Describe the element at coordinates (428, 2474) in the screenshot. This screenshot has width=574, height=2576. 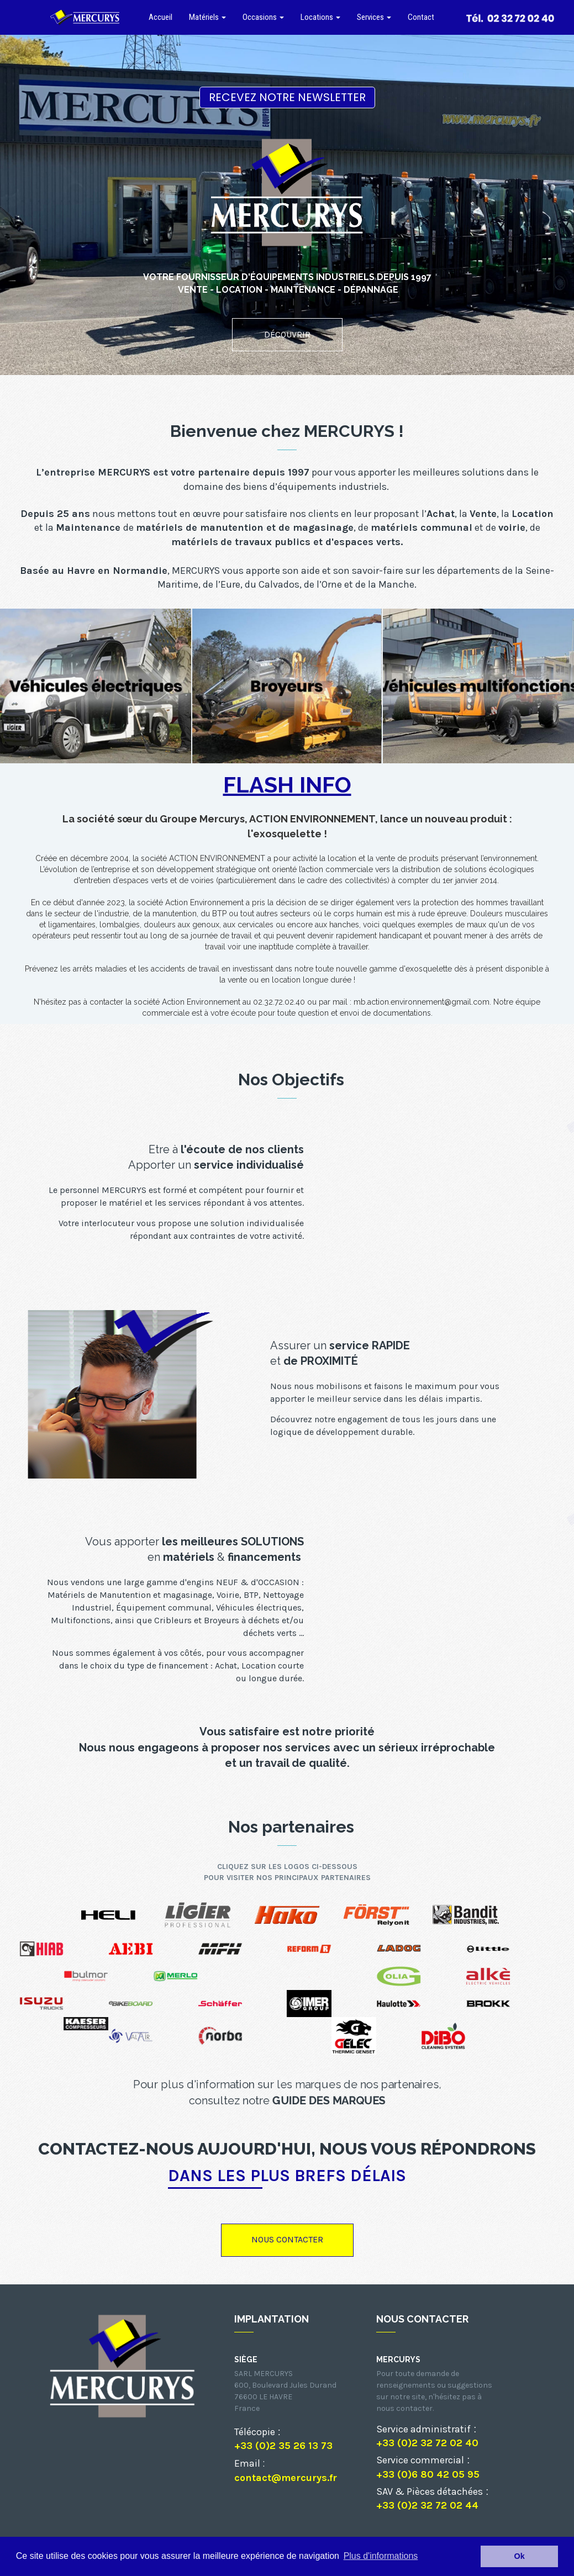
I see `+33 (0)6 80 42 05 95` at that location.